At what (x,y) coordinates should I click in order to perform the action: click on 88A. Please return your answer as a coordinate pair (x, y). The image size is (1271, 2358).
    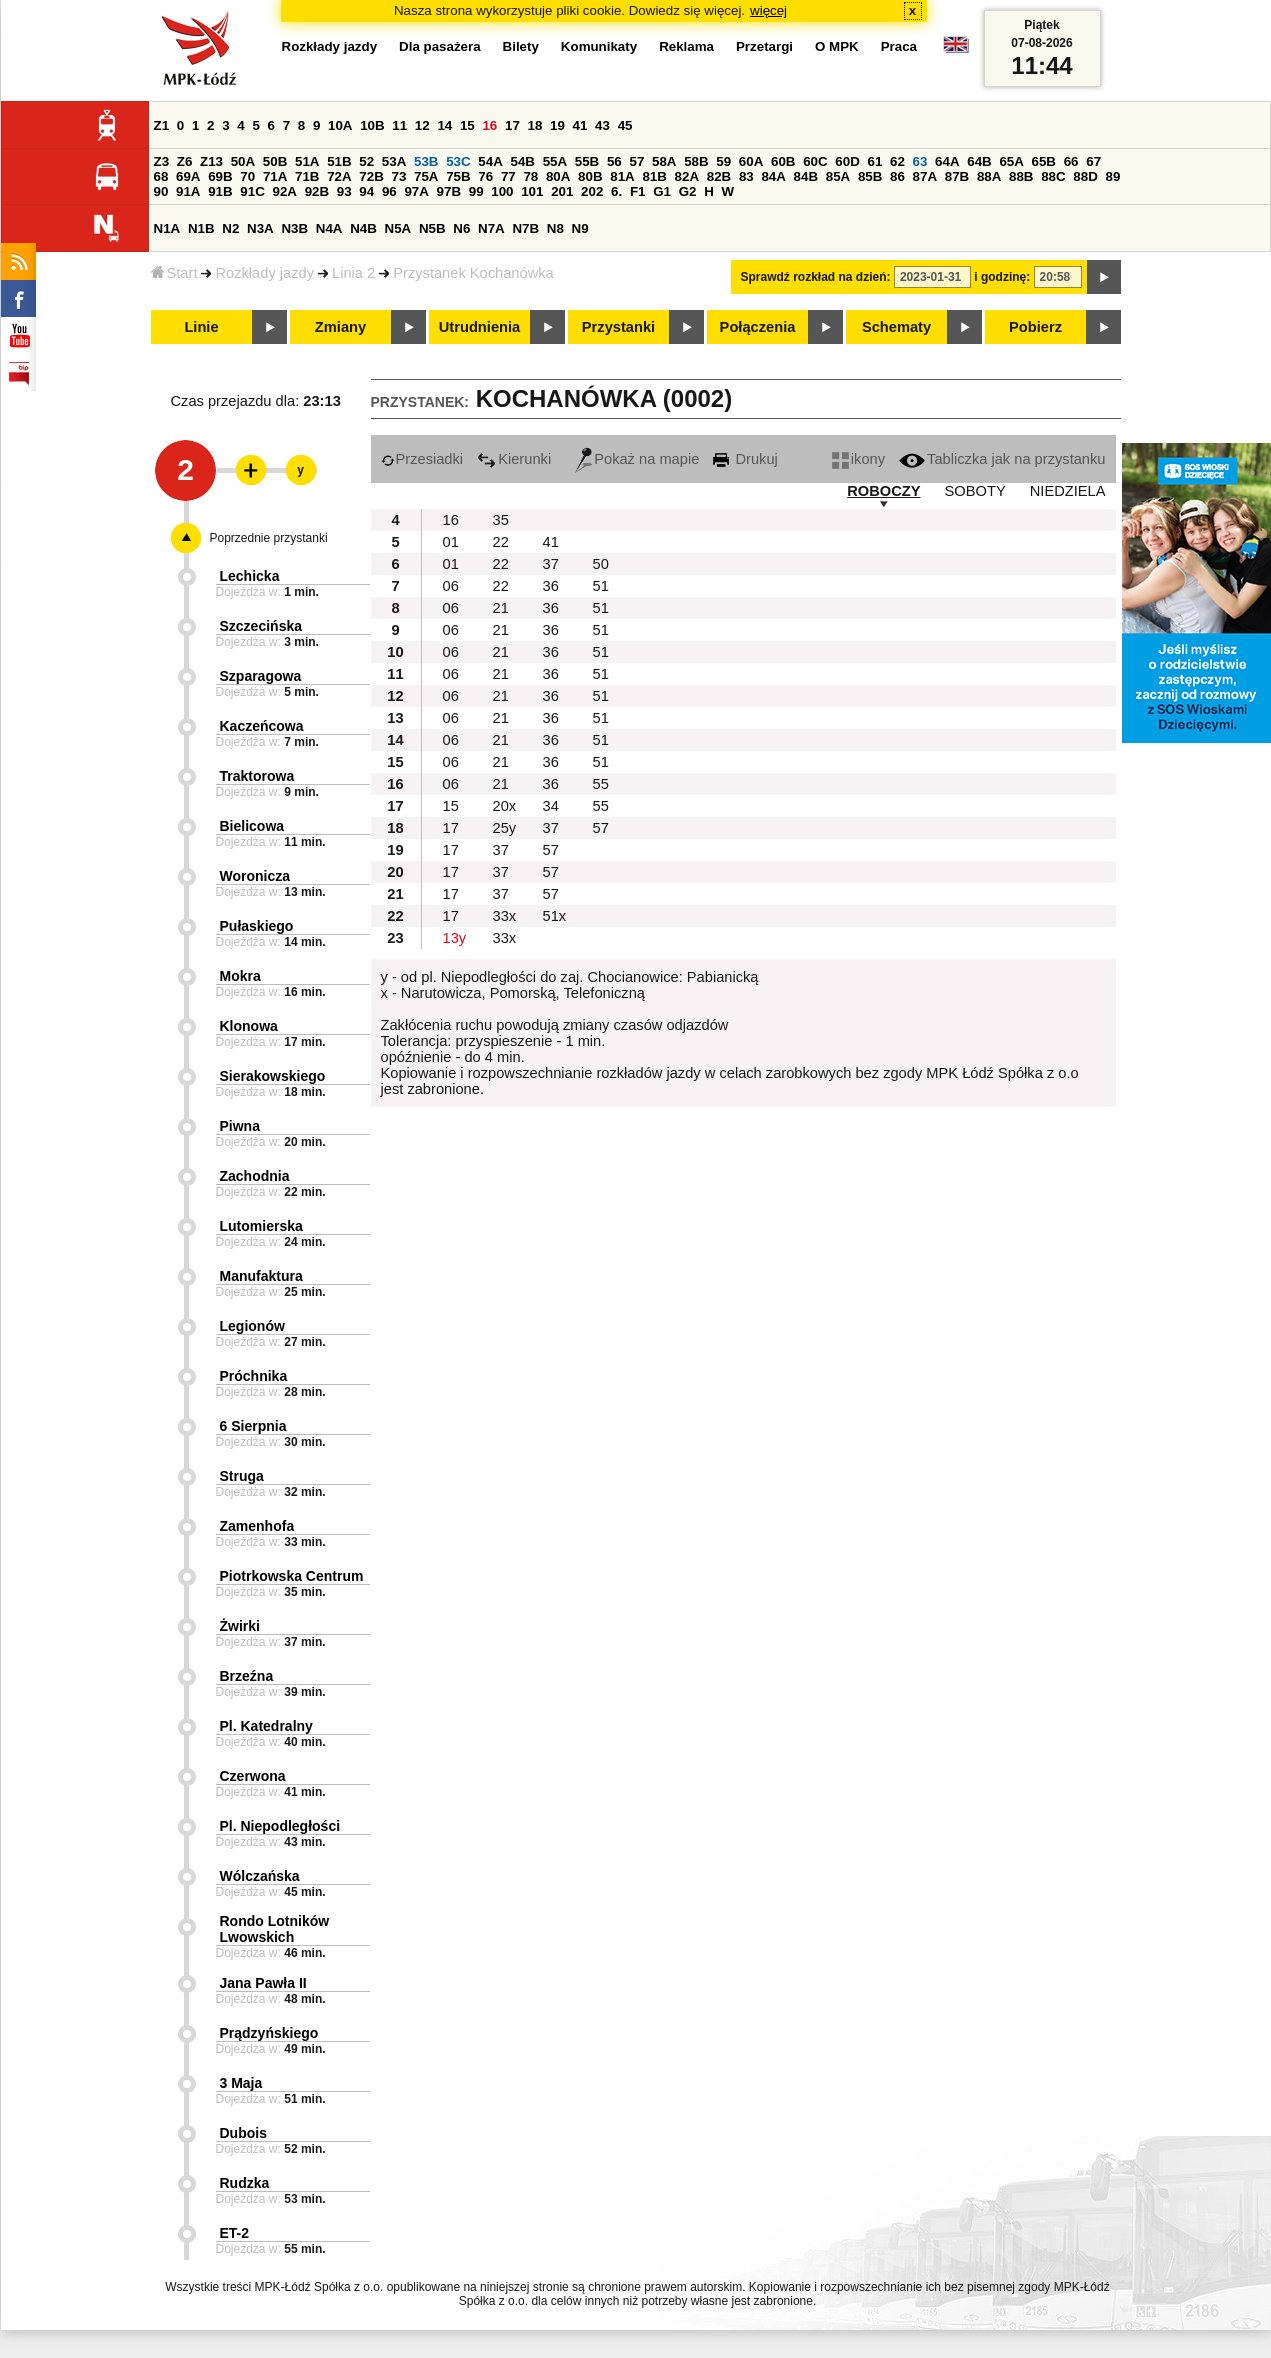
    Looking at the image, I should click on (989, 176).